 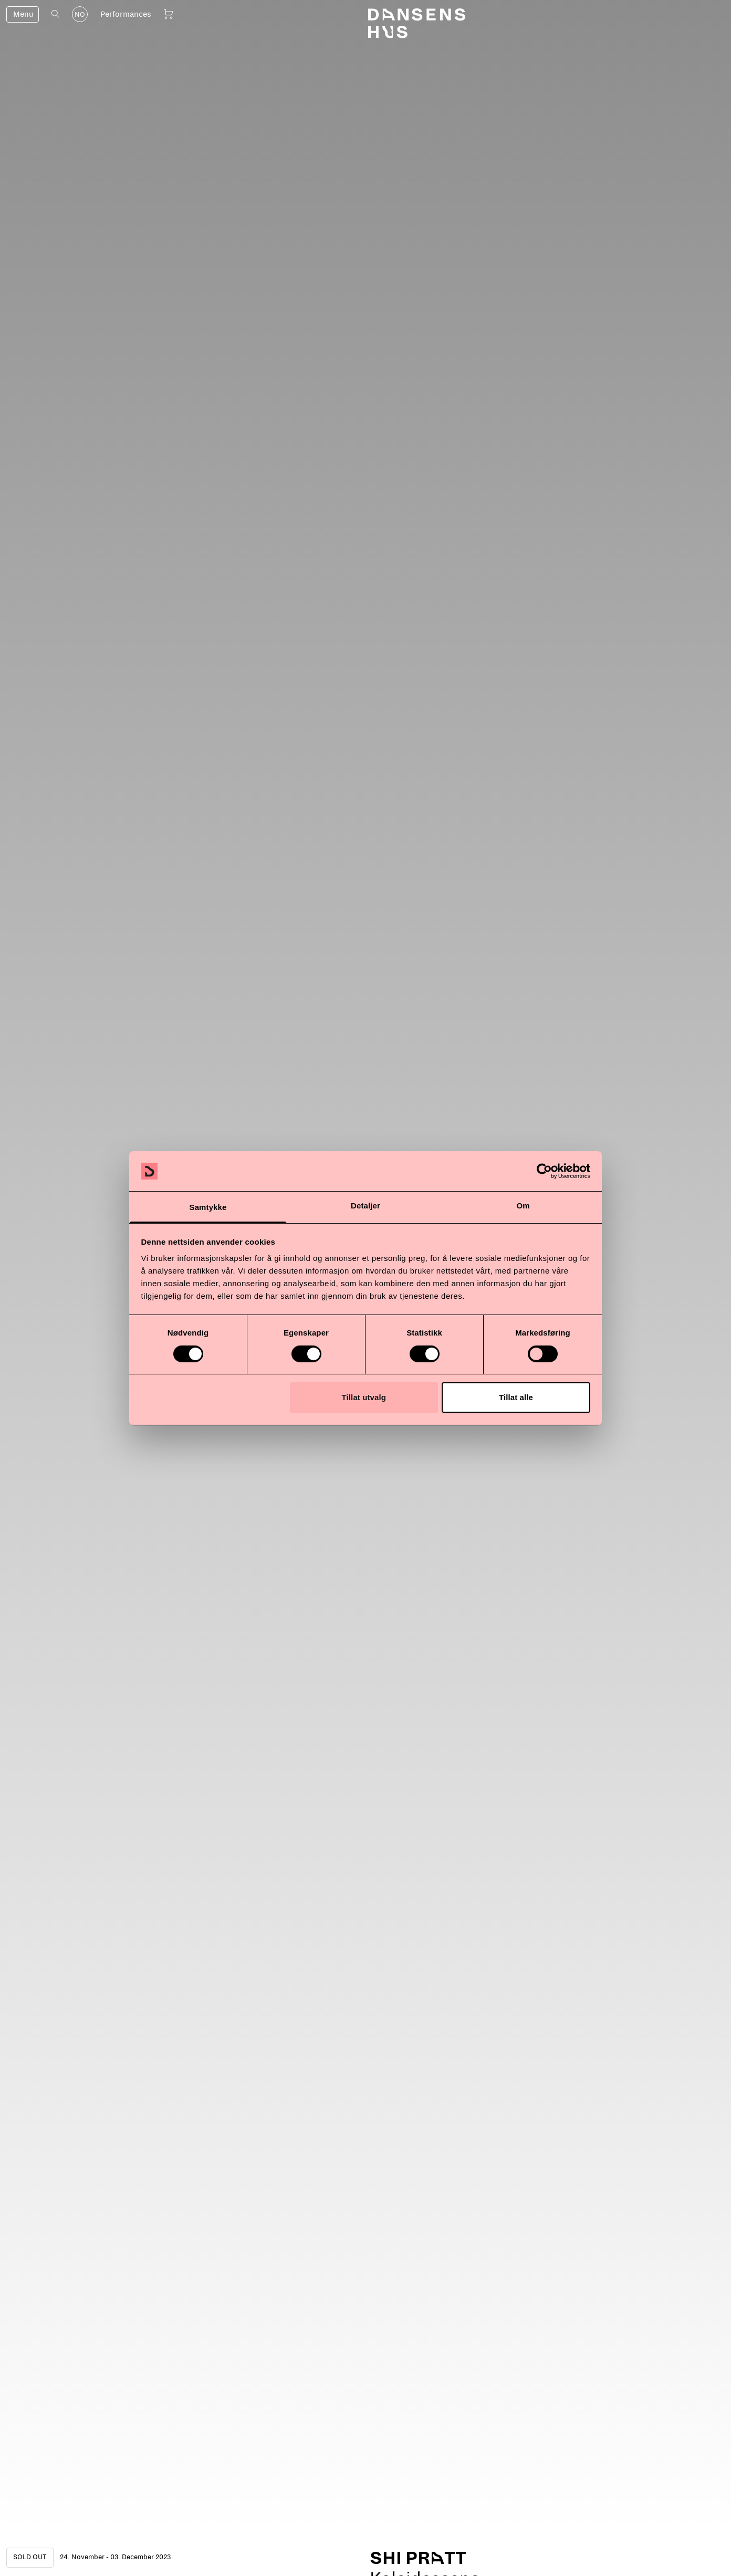 What do you see at coordinates (544, 1171) in the screenshot?
I see `[Cookiebot av Usercentrics - åpner i et nytt vindu]` at bounding box center [544, 1171].